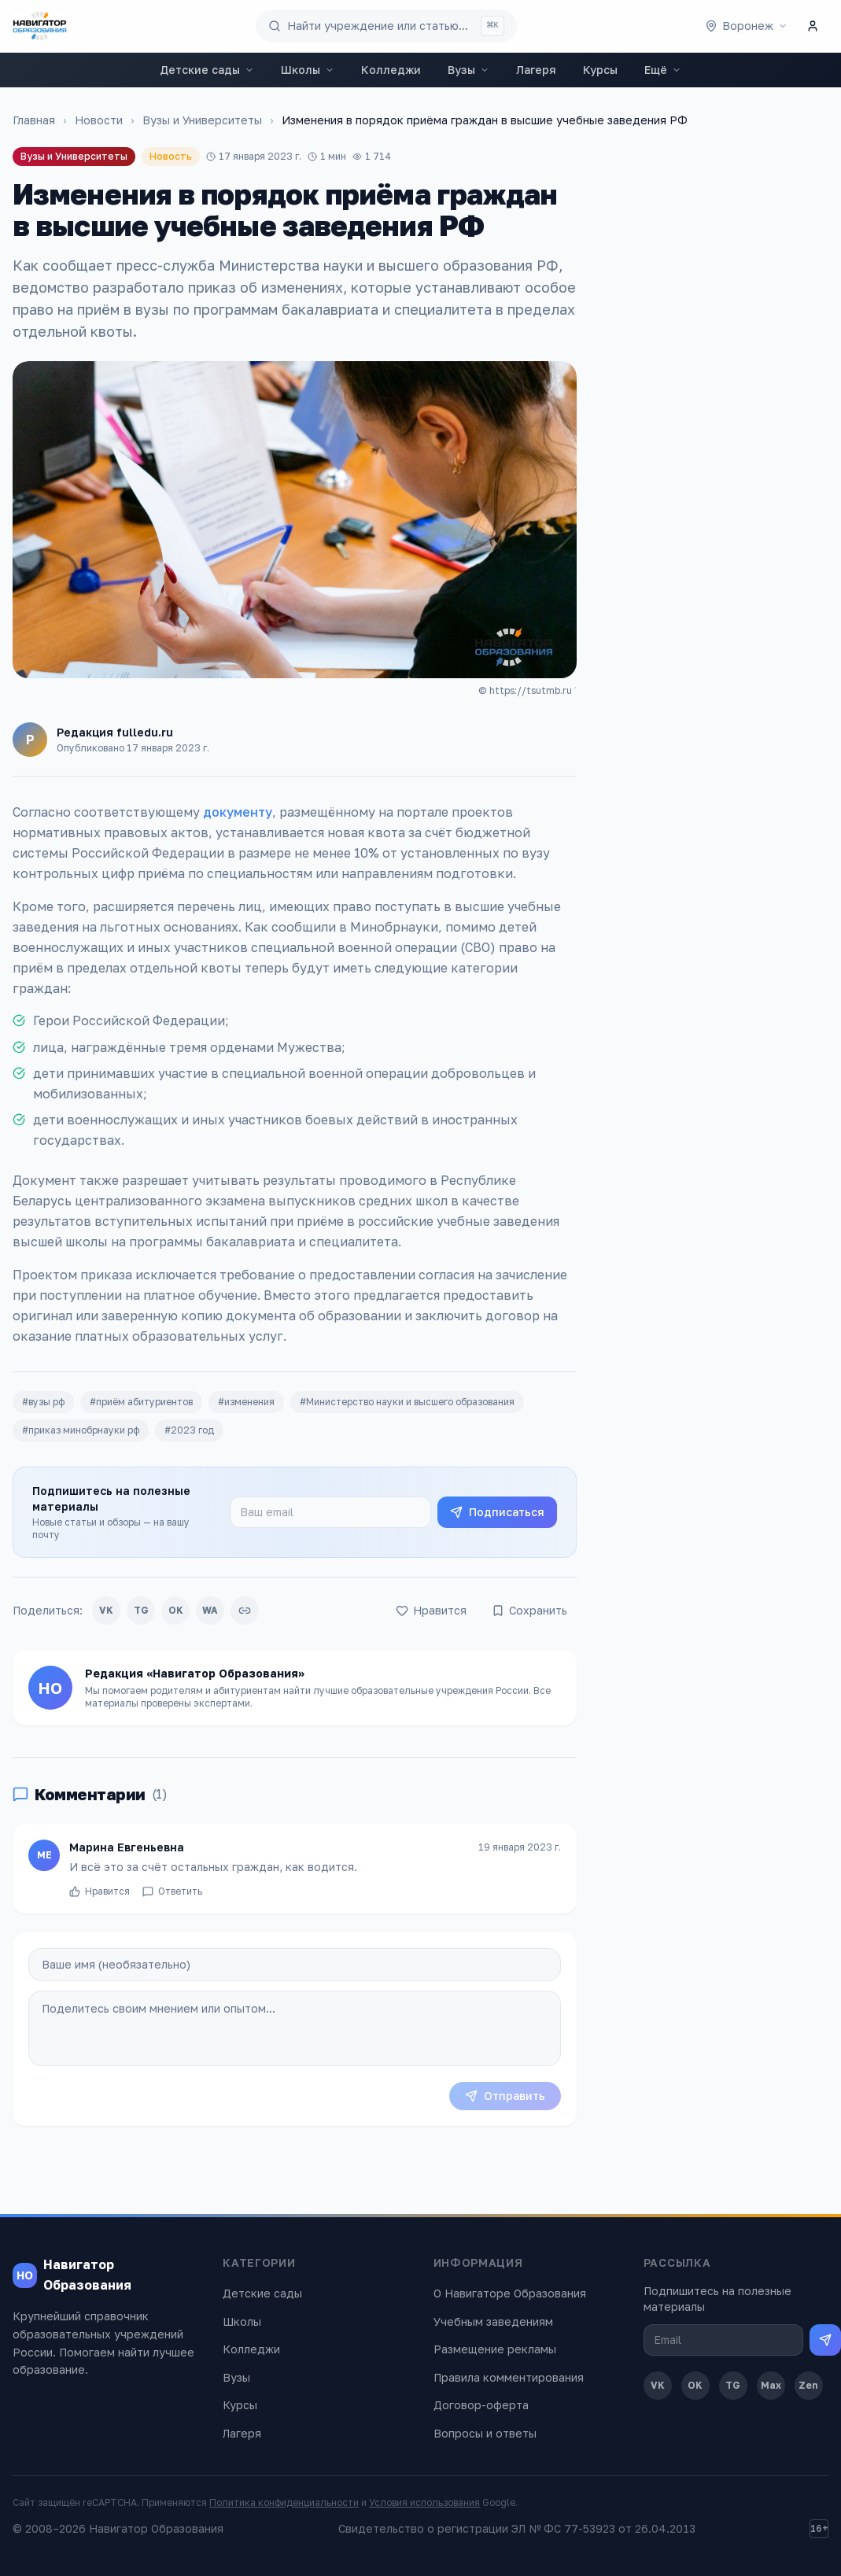 This screenshot has width=841, height=2576. I want to click on Учебным заведениям, so click(493, 2321).